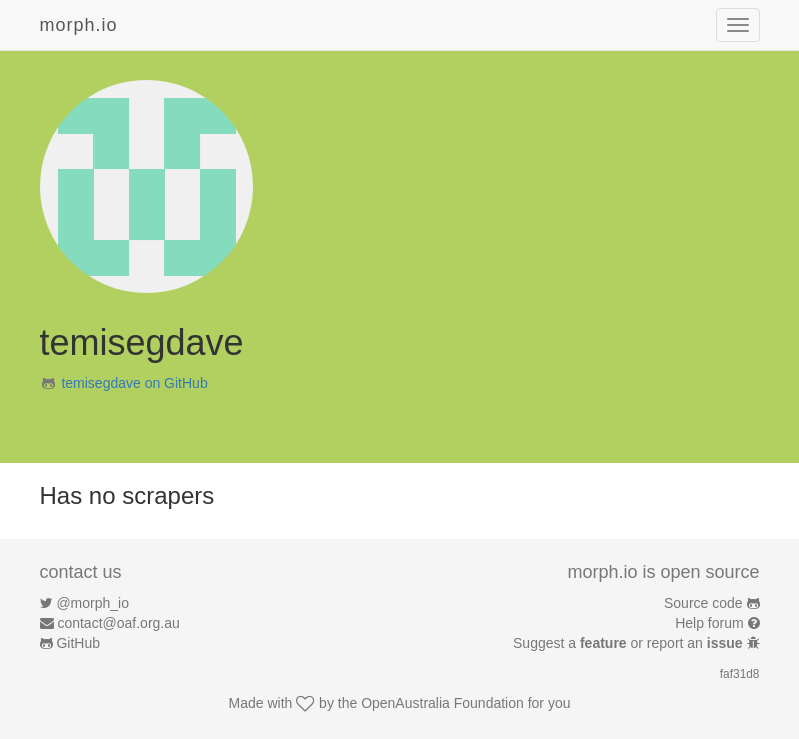 The height and width of the screenshot is (739, 799). What do you see at coordinates (740, 674) in the screenshot?
I see `faf31d8` at bounding box center [740, 674].